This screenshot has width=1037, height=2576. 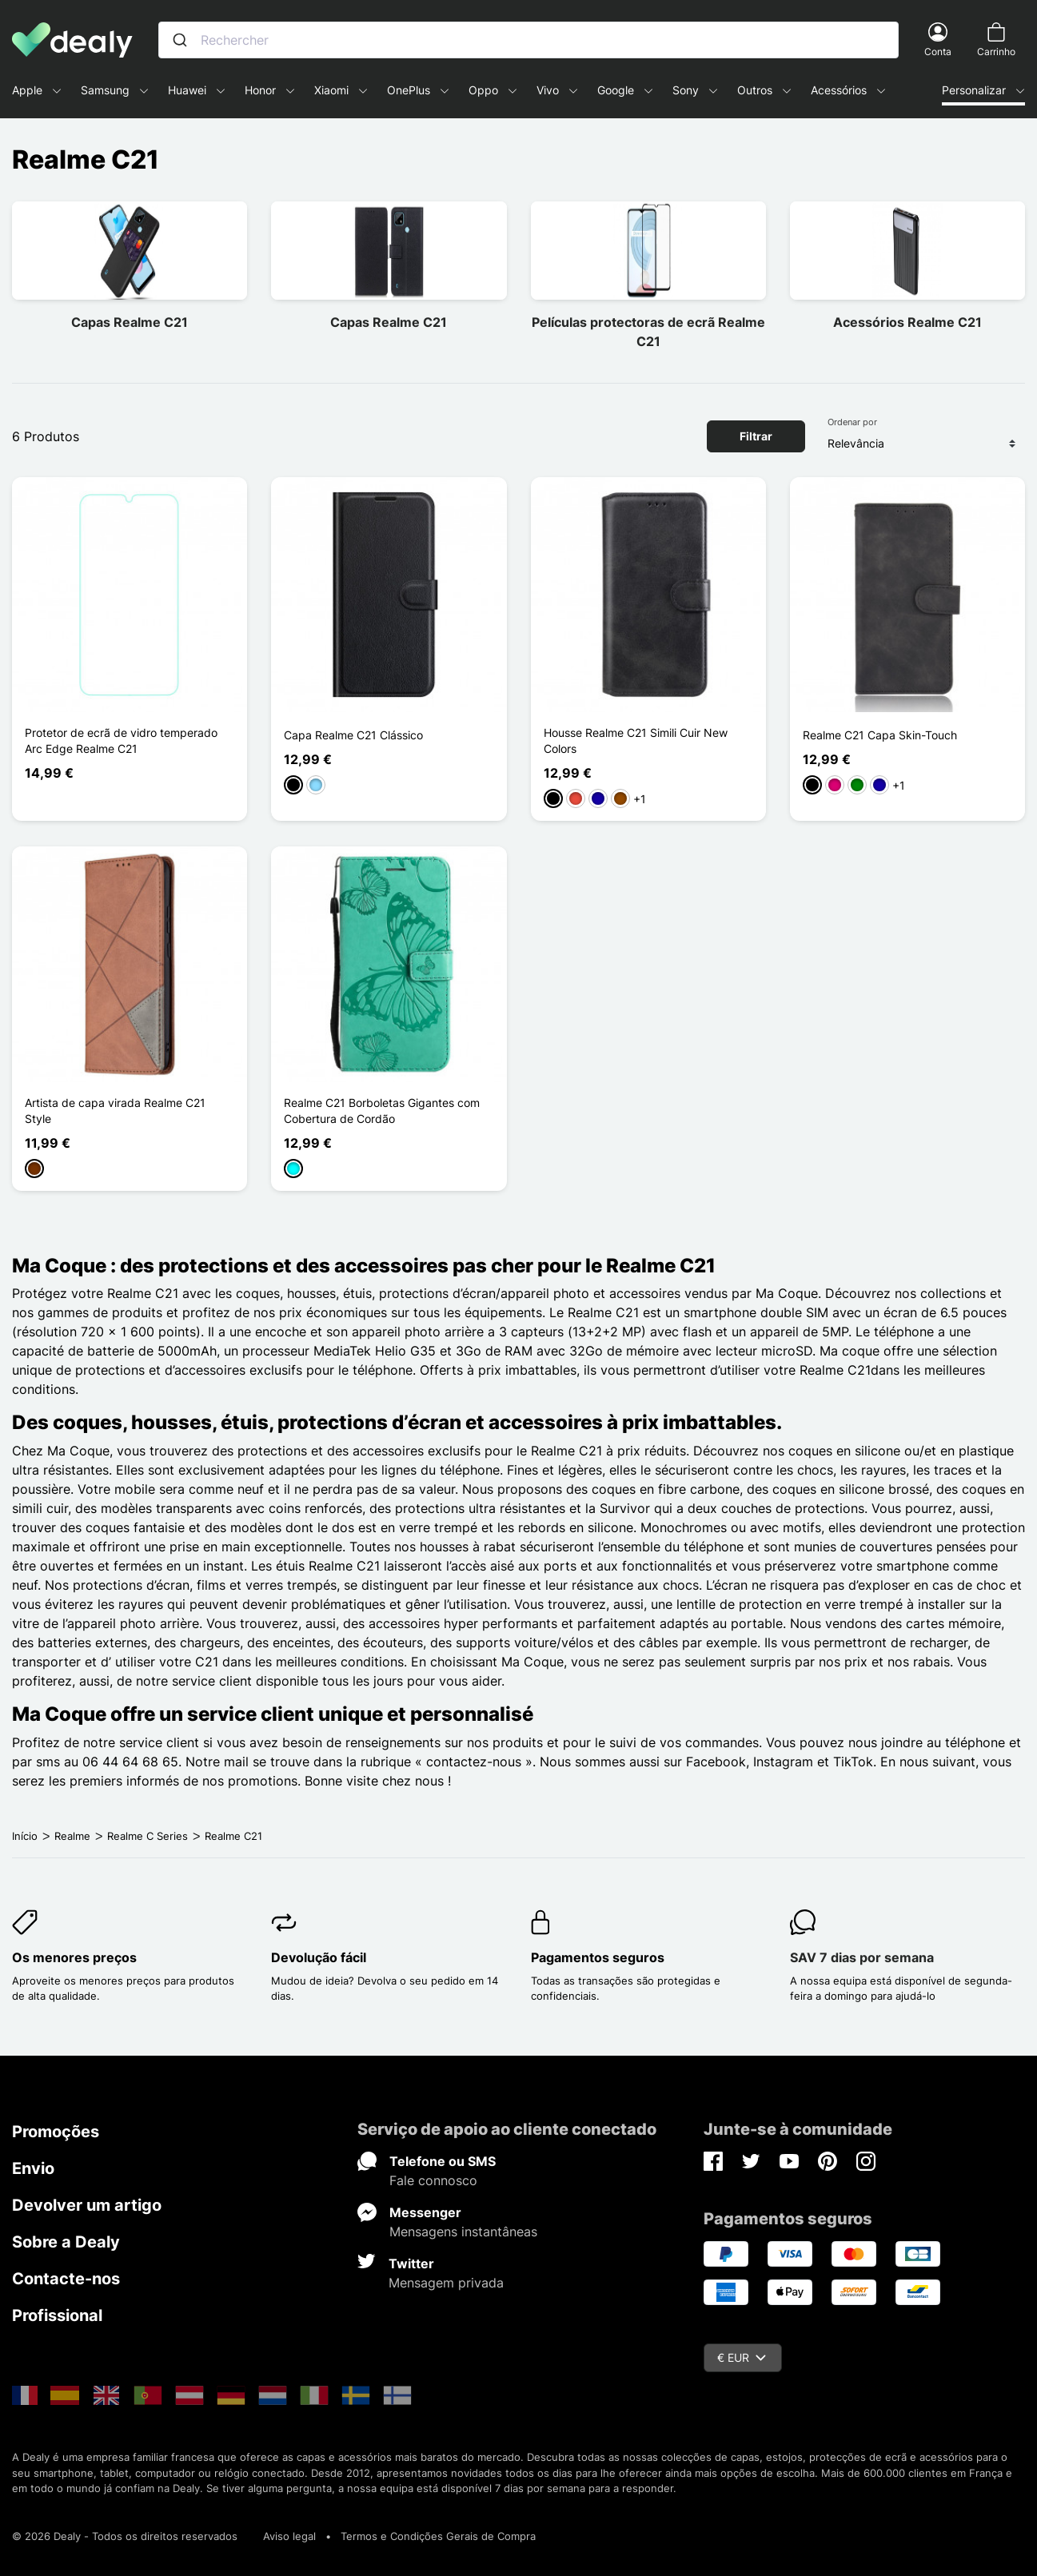 What do you see at coordinates (636, 740) in the screenshot?
I see `Housse Realme C21 Simili Cuir New Colors` at bounding box center [636, 740].